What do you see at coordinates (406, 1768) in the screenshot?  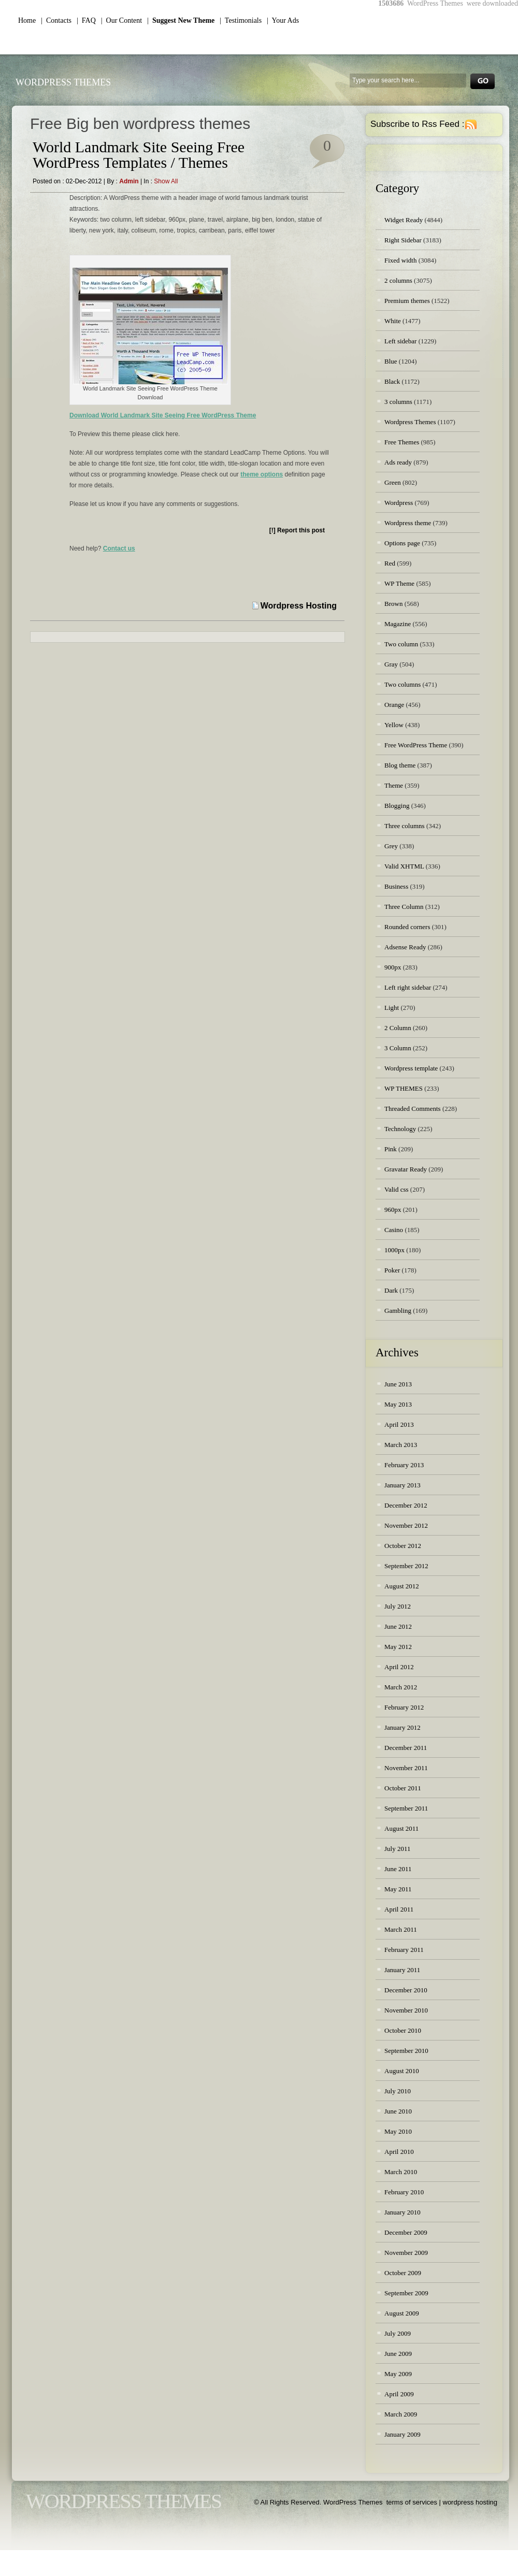 I see `November 2011` at bounding box center [406, 1768].